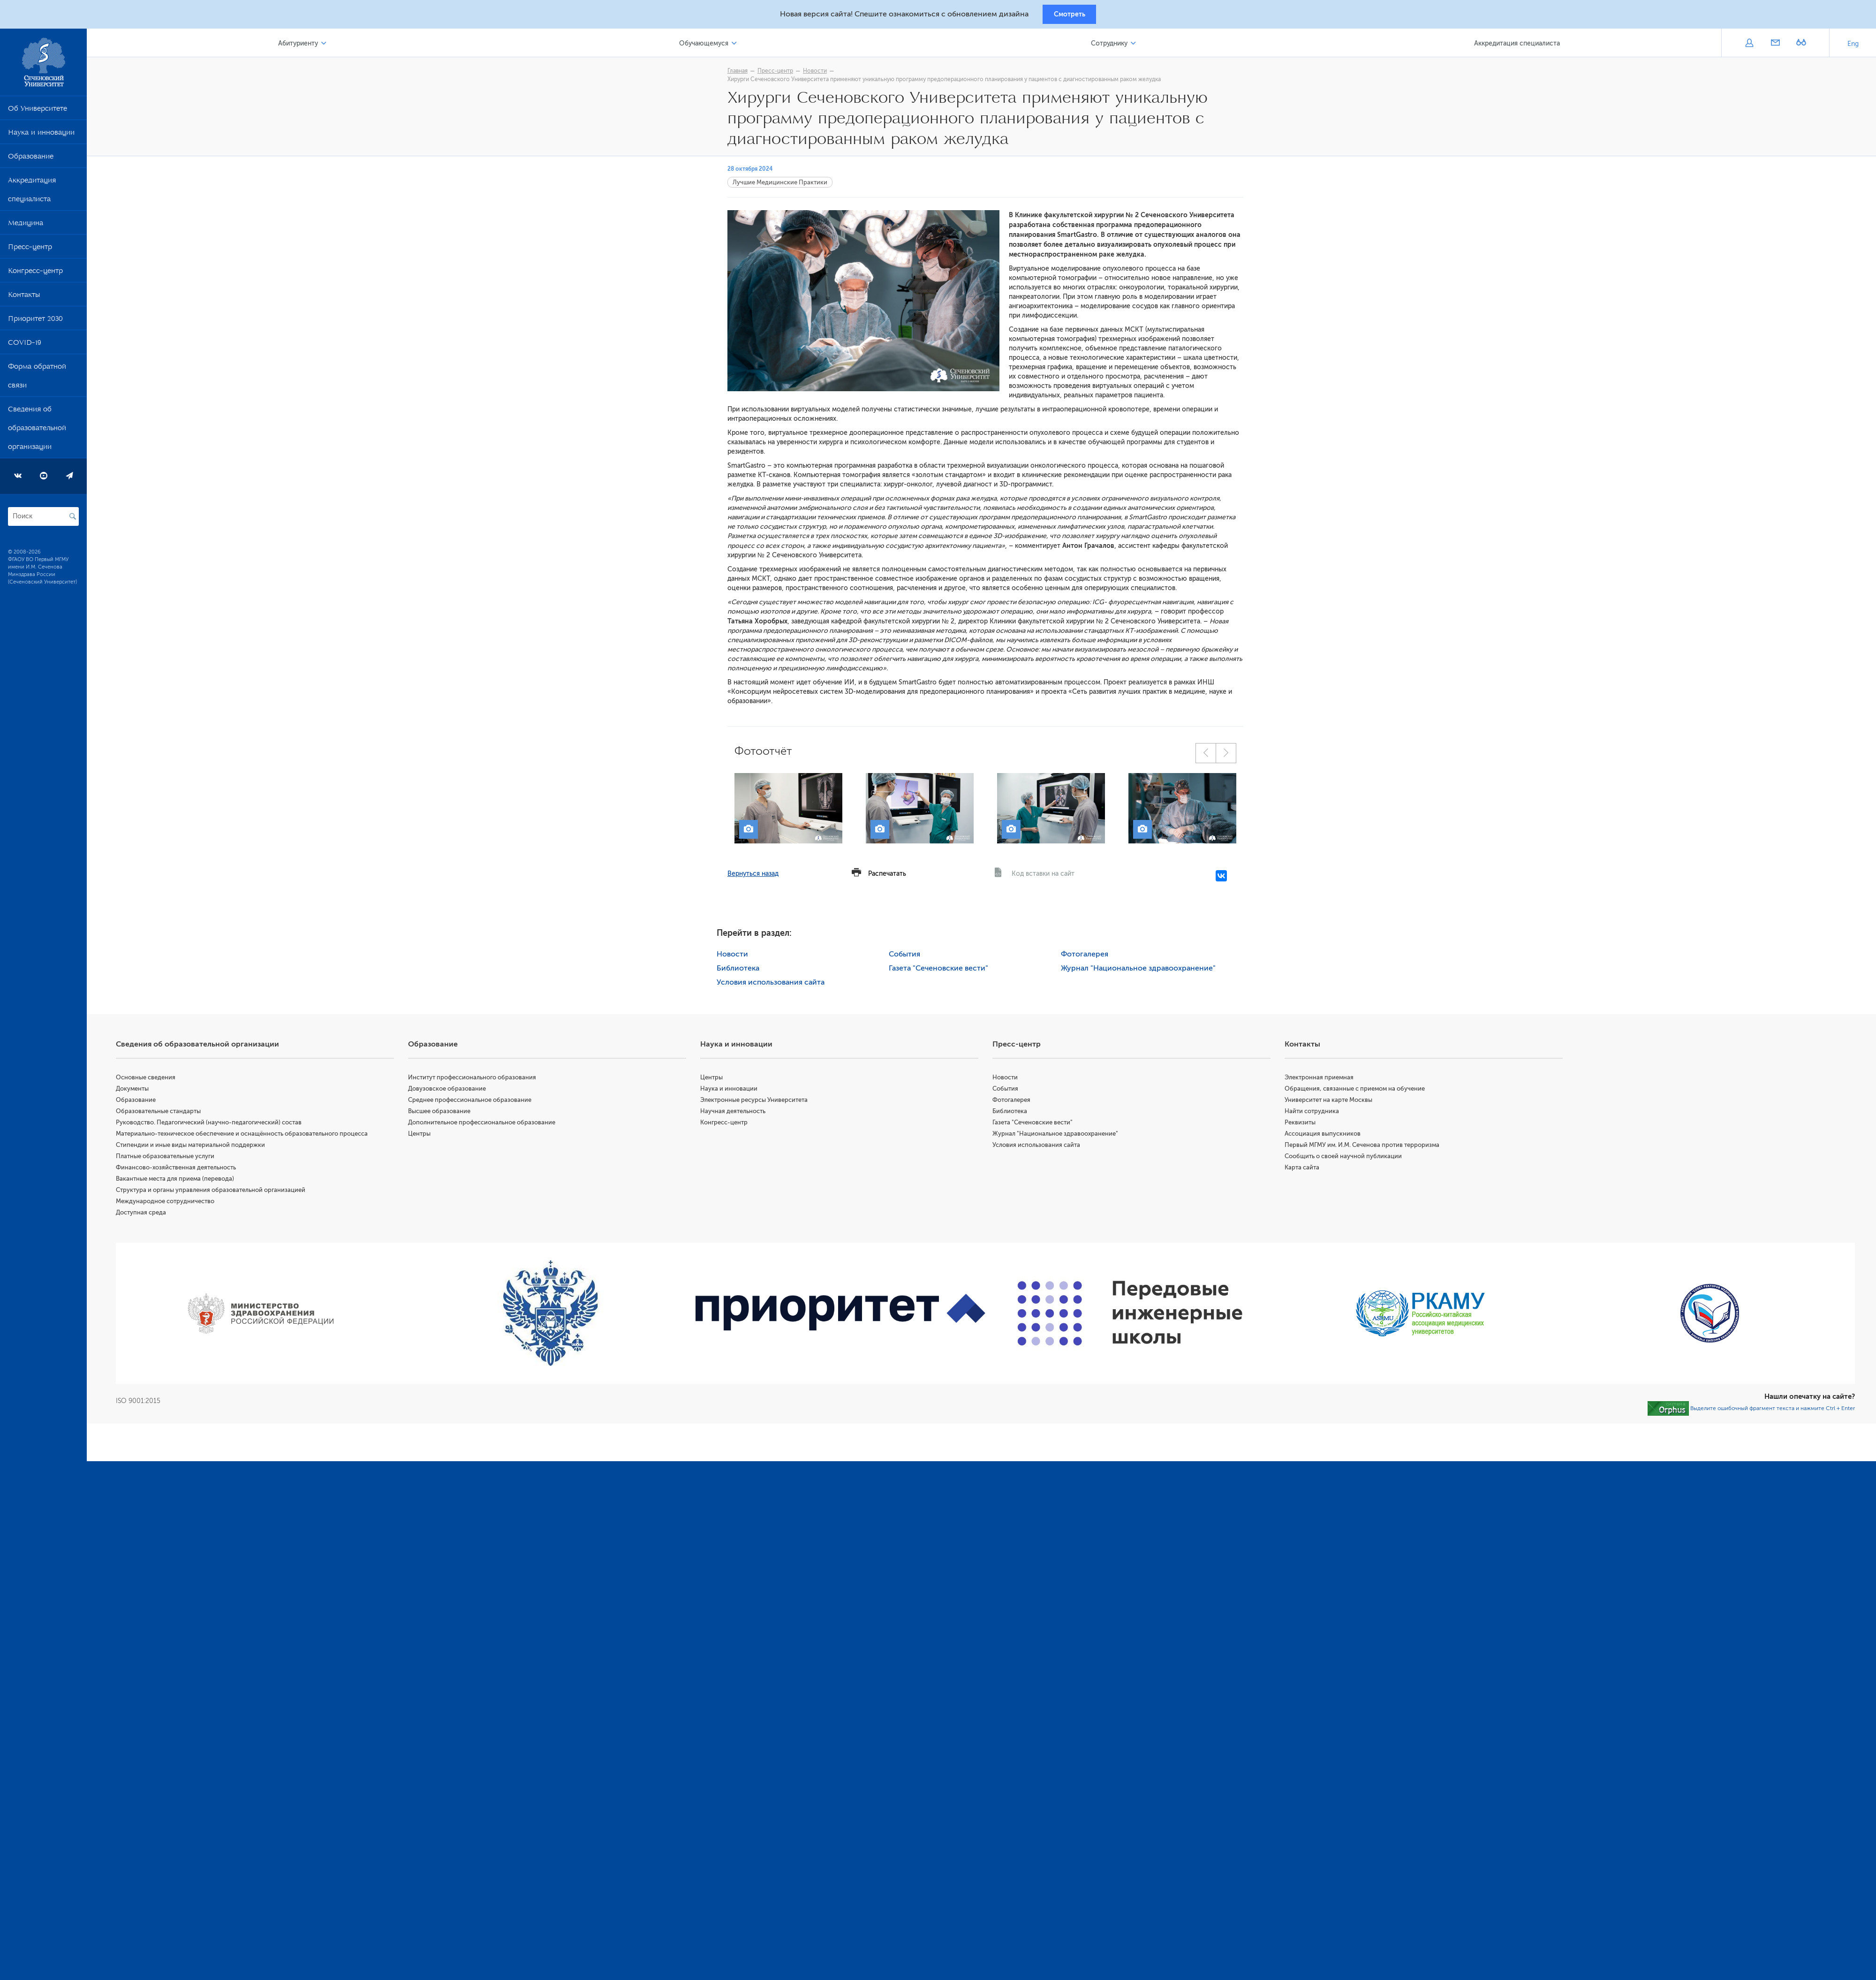 This screenshot has height=1980, width=1876. I want to click on Образование, so click(30, 160).